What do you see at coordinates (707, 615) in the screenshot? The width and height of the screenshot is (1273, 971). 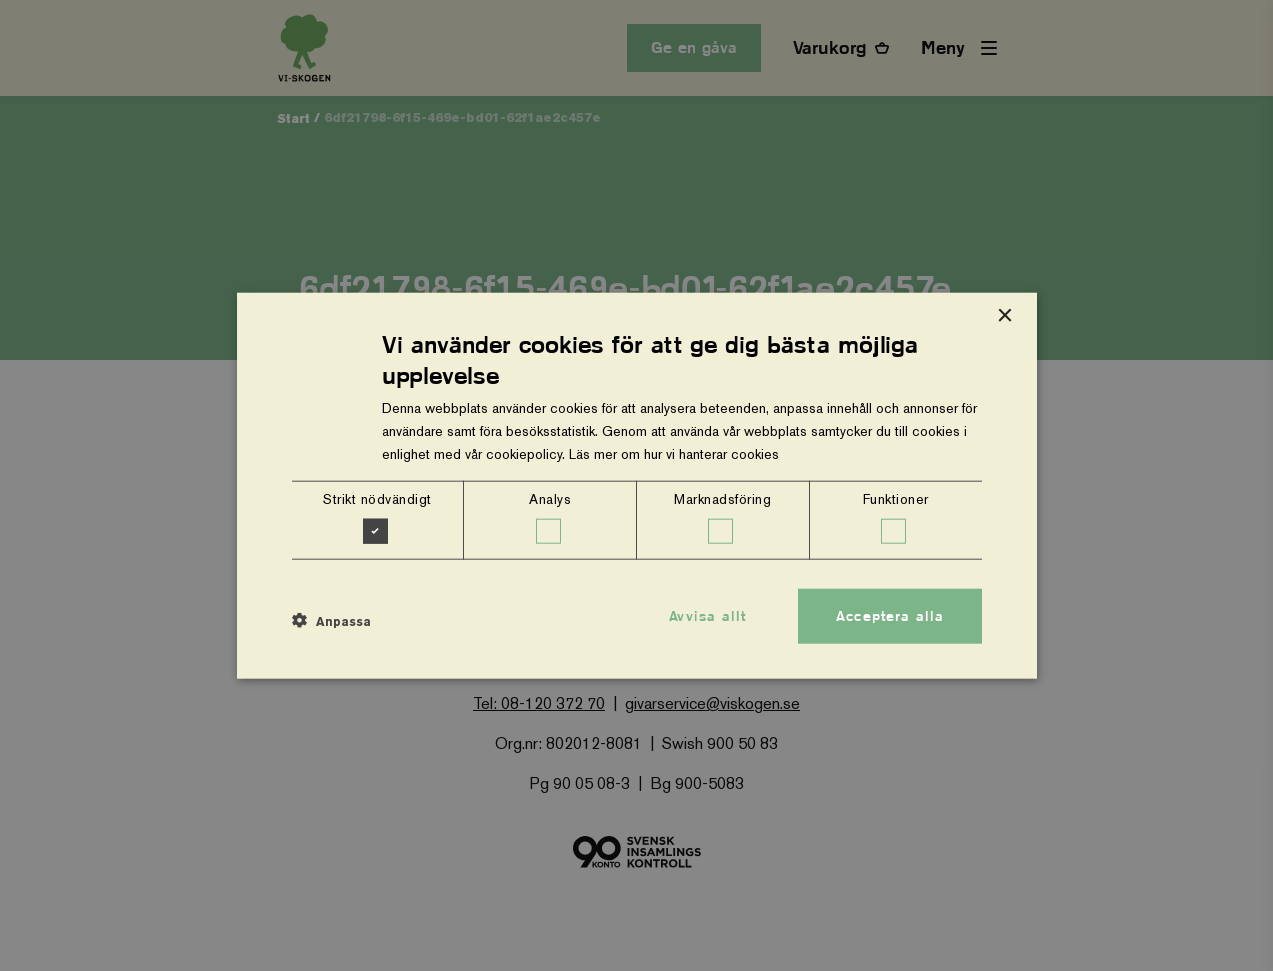 I see `Avvisa allt [button]` at bounding box center [707, 615].